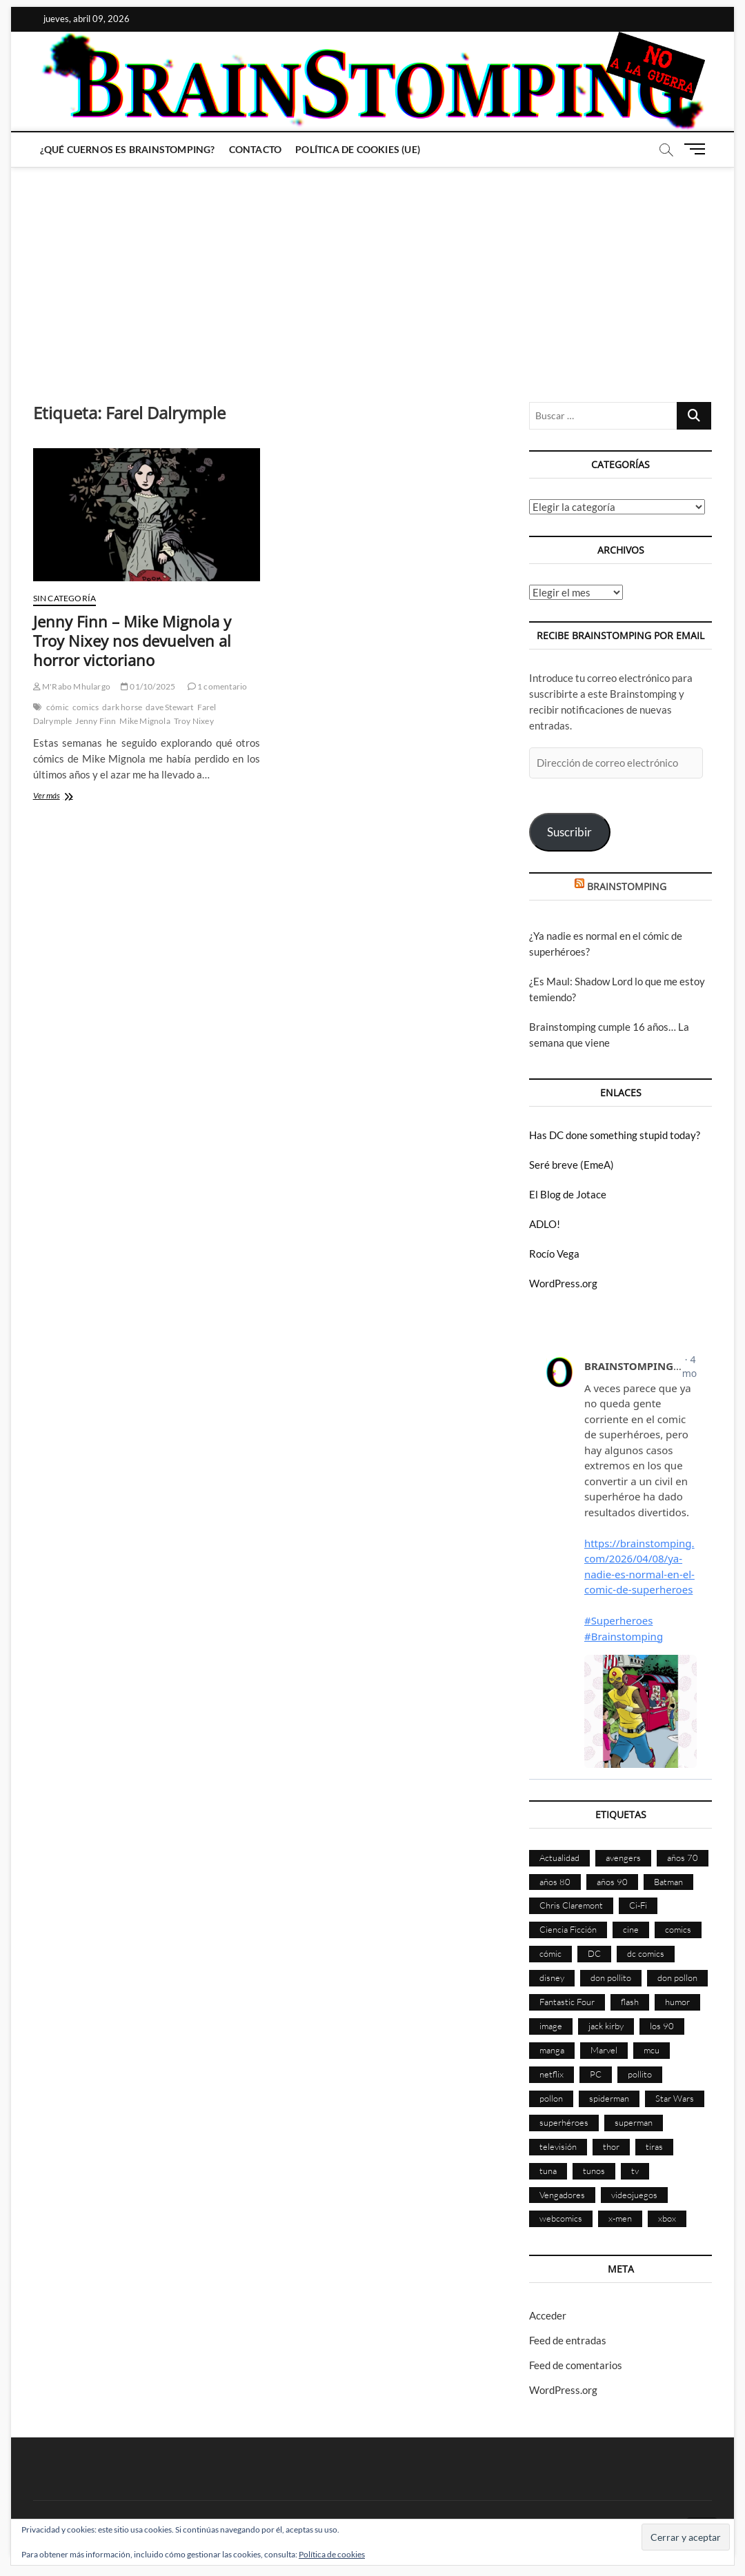 This screenshot has width=745, height=2576. Describe the element at coordinates (71, 686) in the screenshot. I see `M'Rabo Mhulargo` at that location.